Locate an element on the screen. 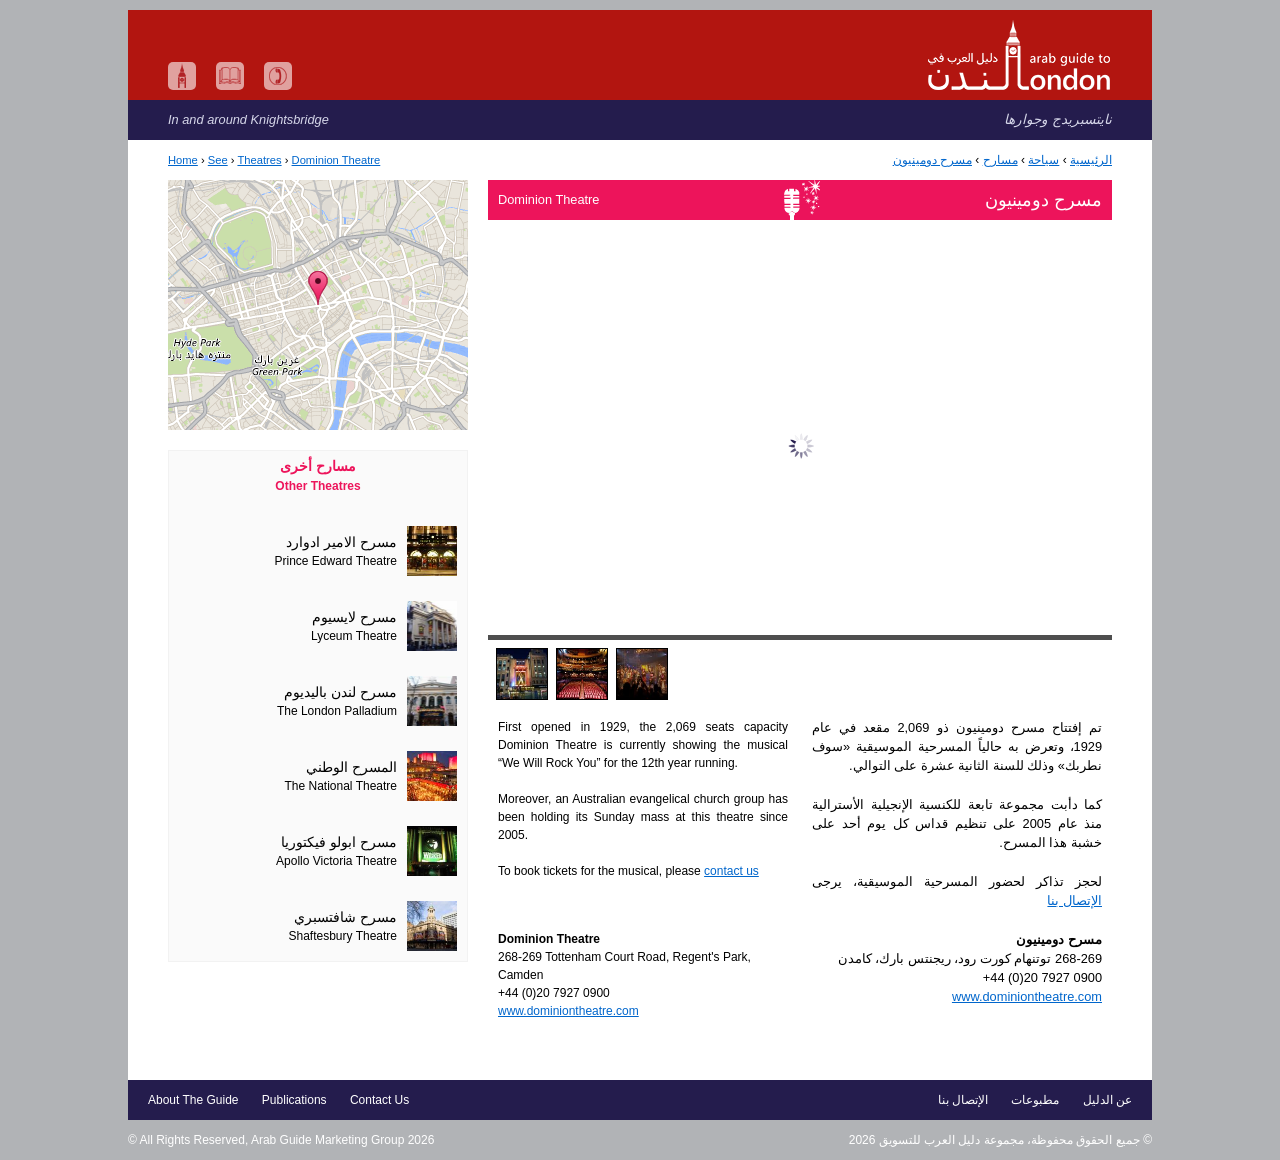 Image resolution: width=1280 pixels, height=1160 pixels. Contact Us is located at coordinates (379, 1100).